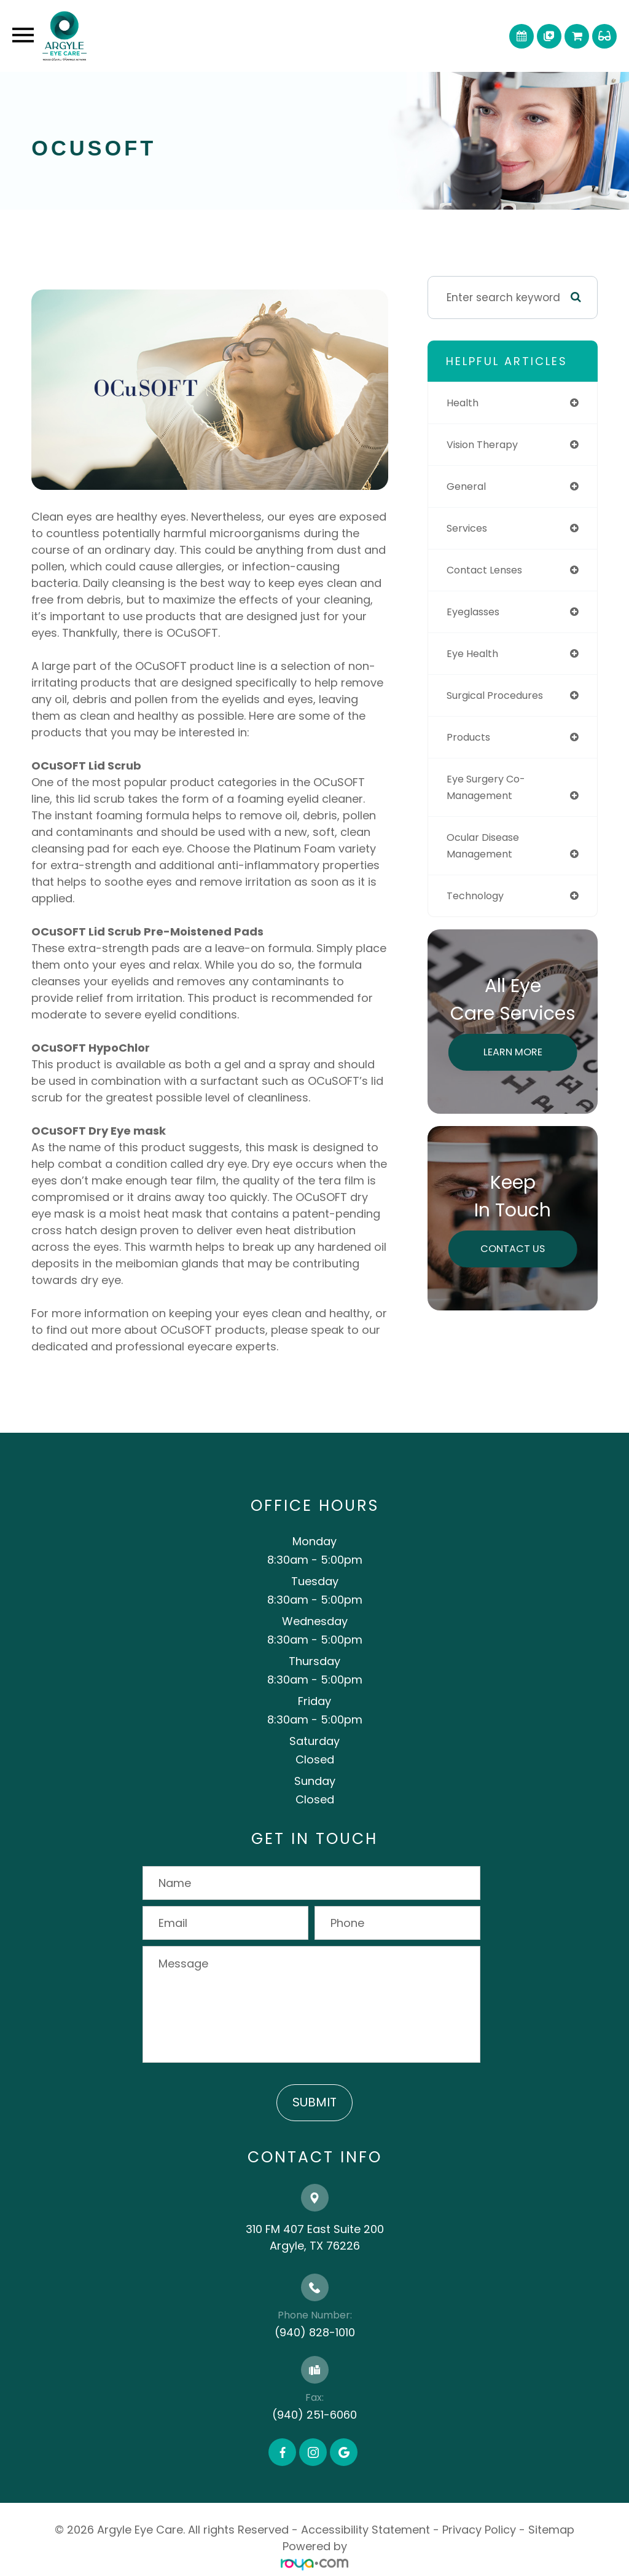  Describe the element at coordinates (490, 787) in the screenshot. I see `eye surgery co-management` at that location.